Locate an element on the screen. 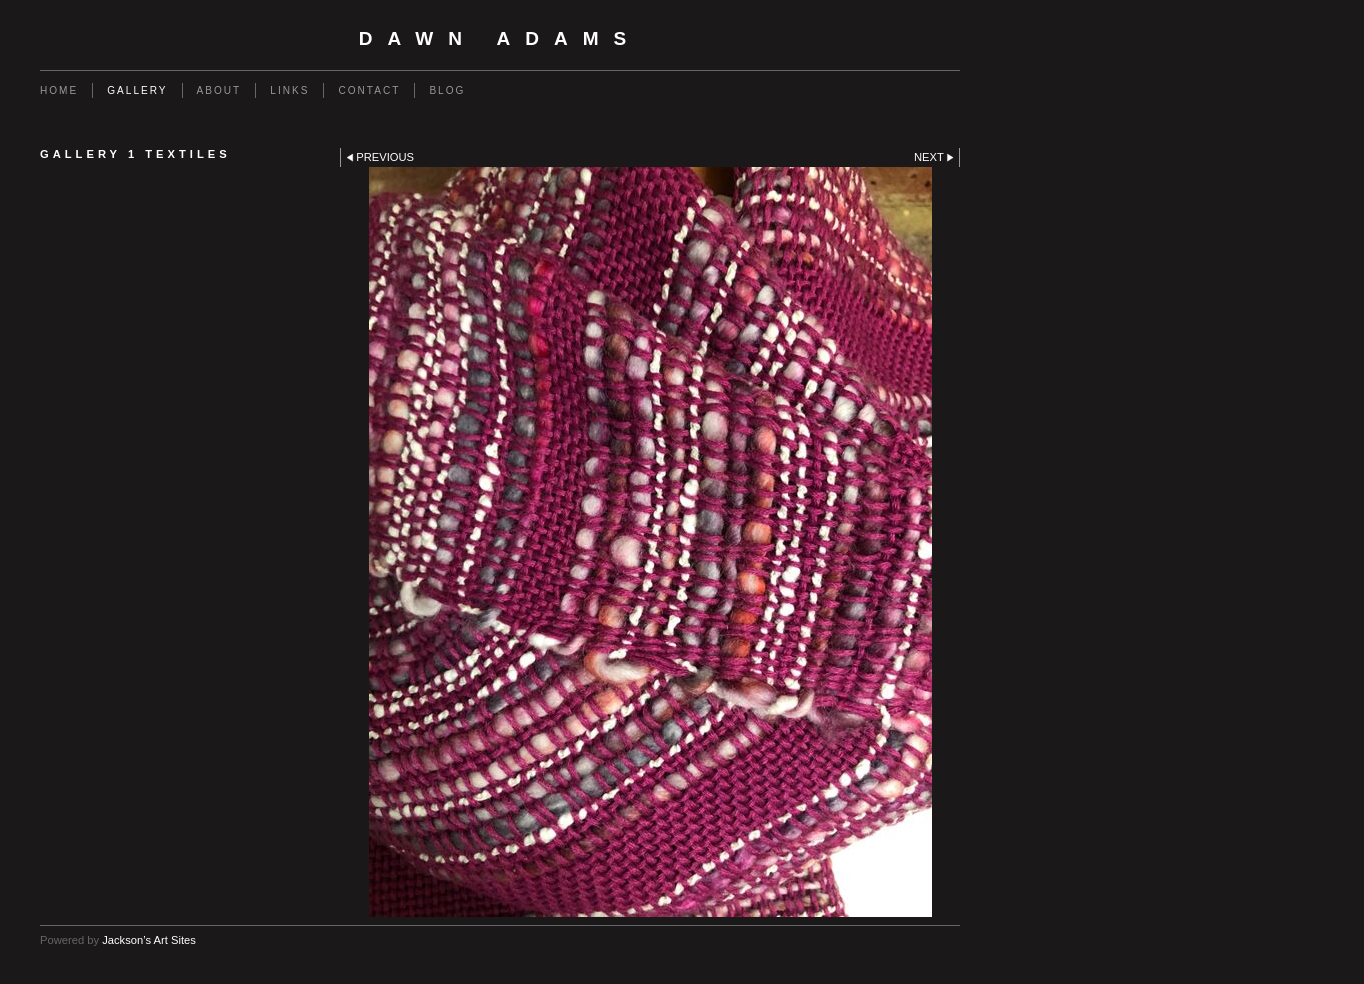 The width and height of the screenshot is (1364, 984). About is located at coordinates (219, 90).